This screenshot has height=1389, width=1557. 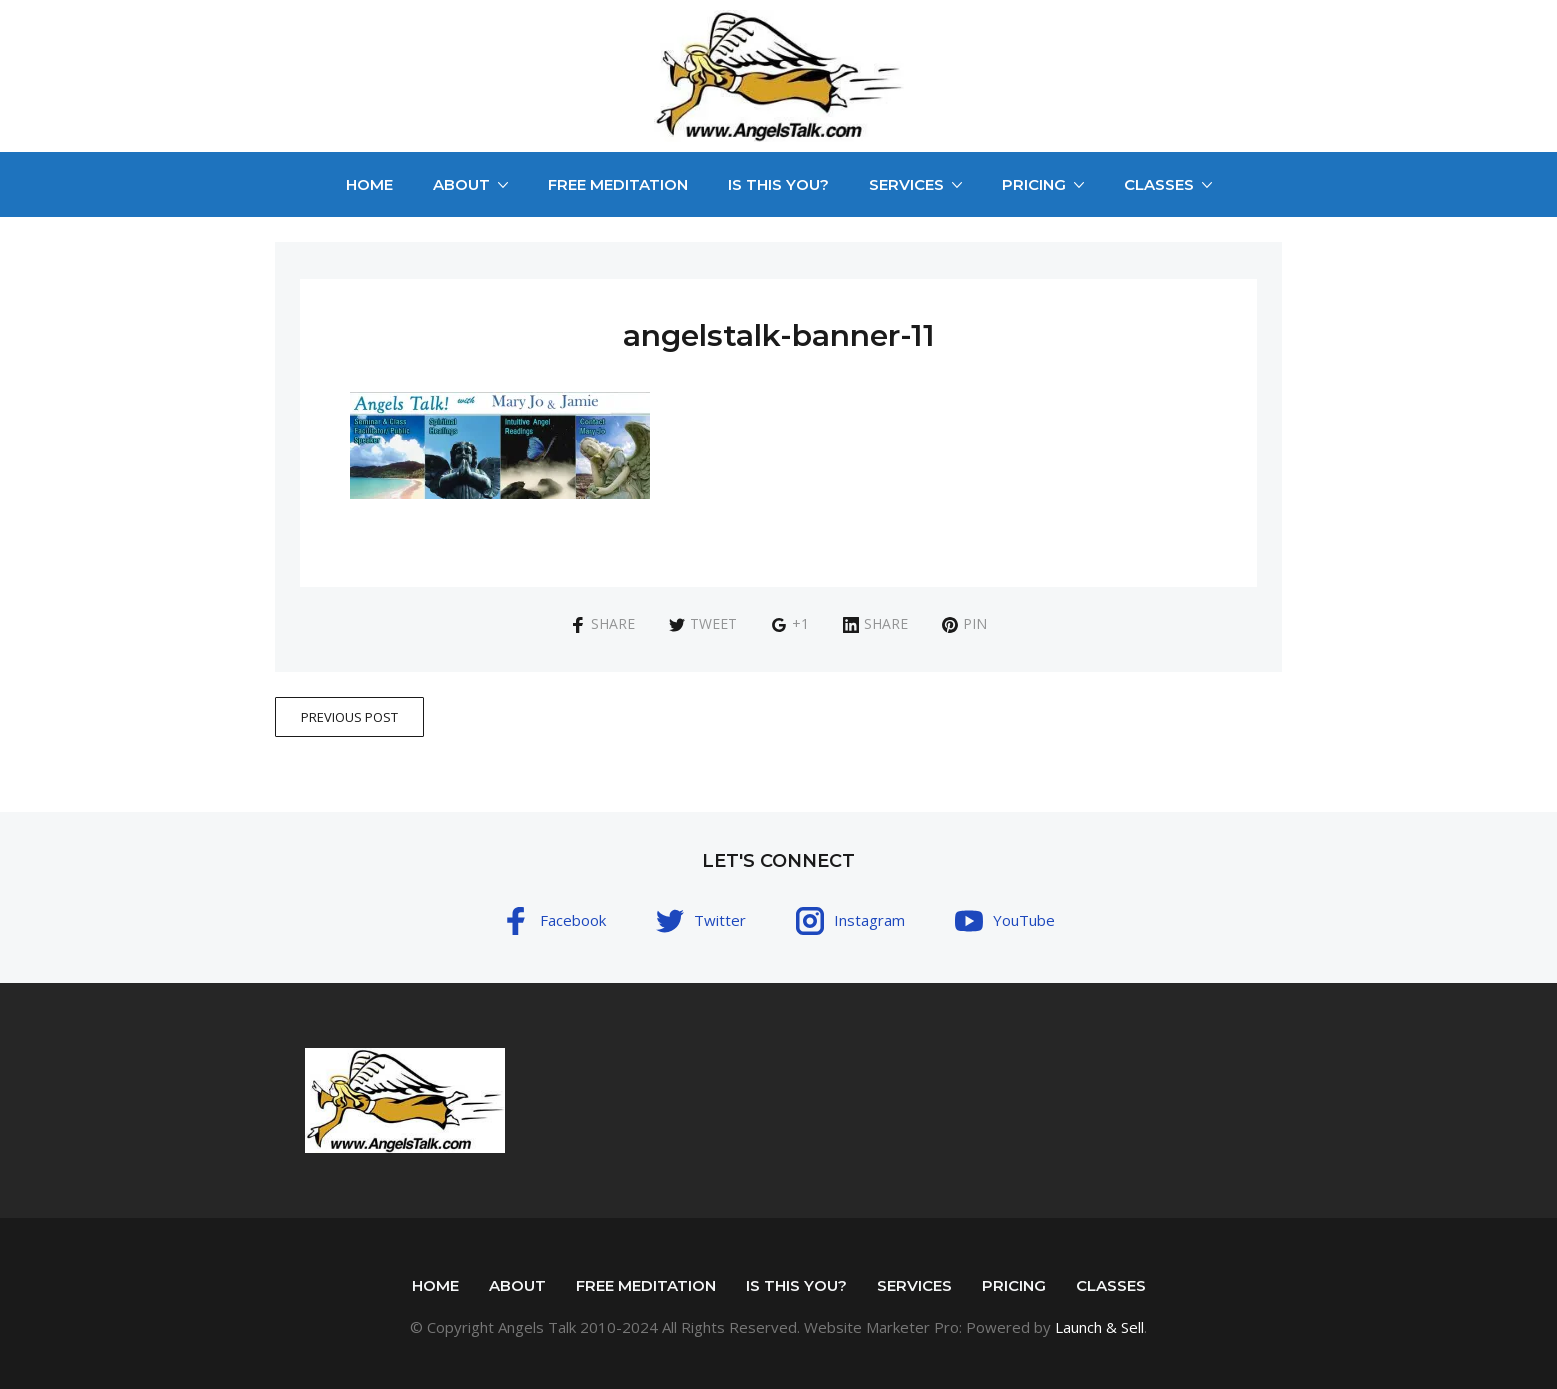 I want to click on Classes, so click(x=1159, y=184).